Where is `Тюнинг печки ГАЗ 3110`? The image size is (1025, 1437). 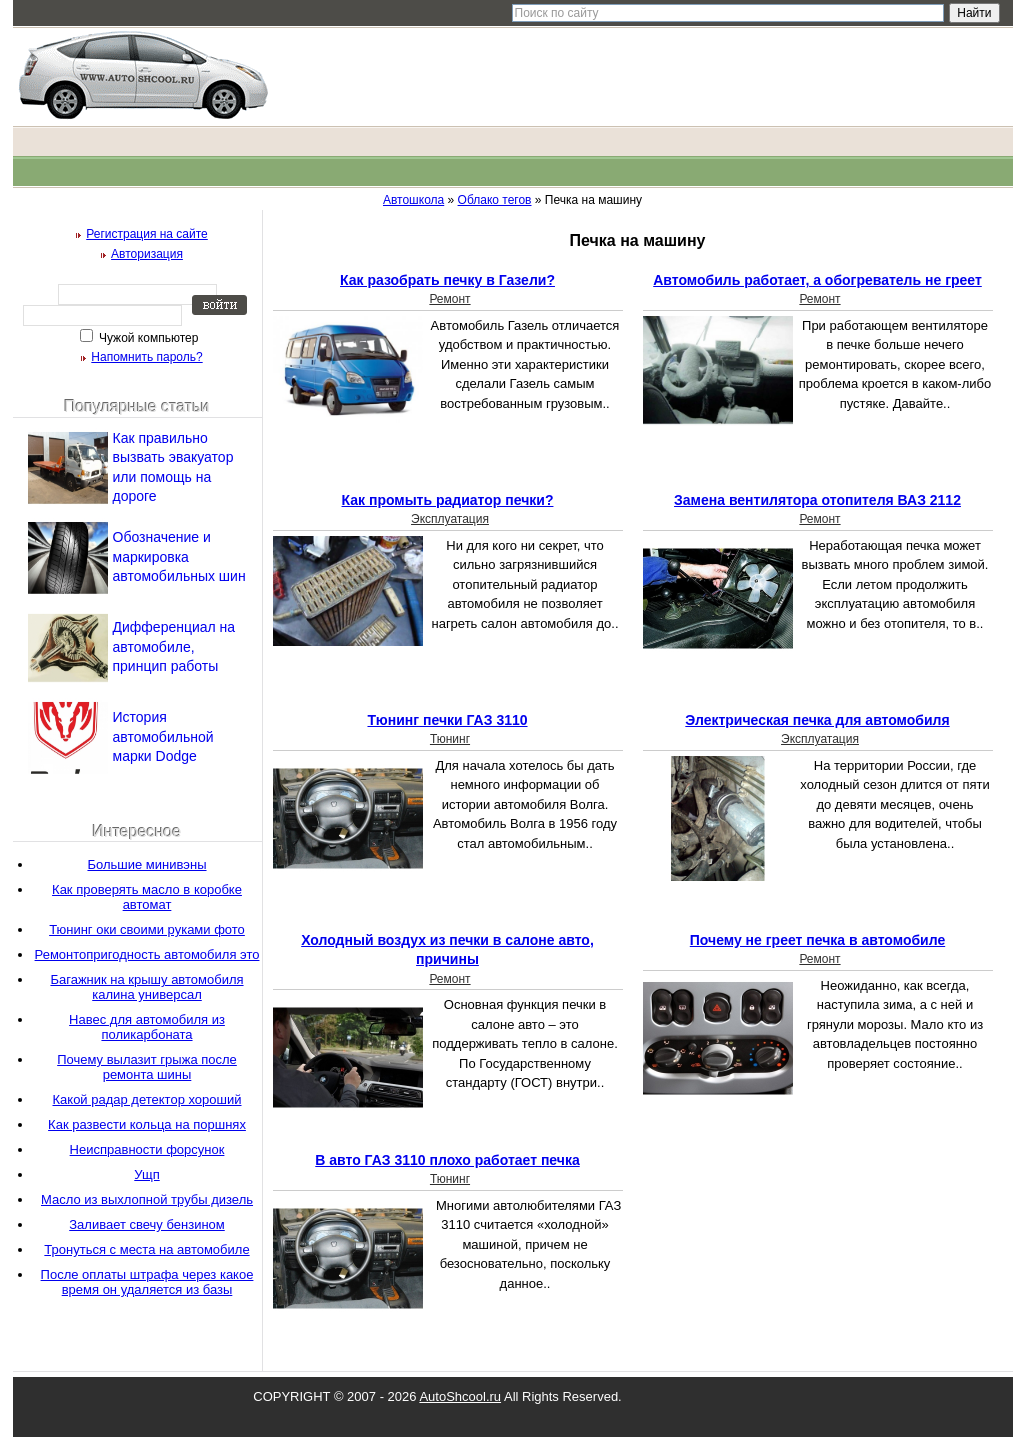 Тюнинг печки ГАЗ 3110 is located at coordinates (447, 720).